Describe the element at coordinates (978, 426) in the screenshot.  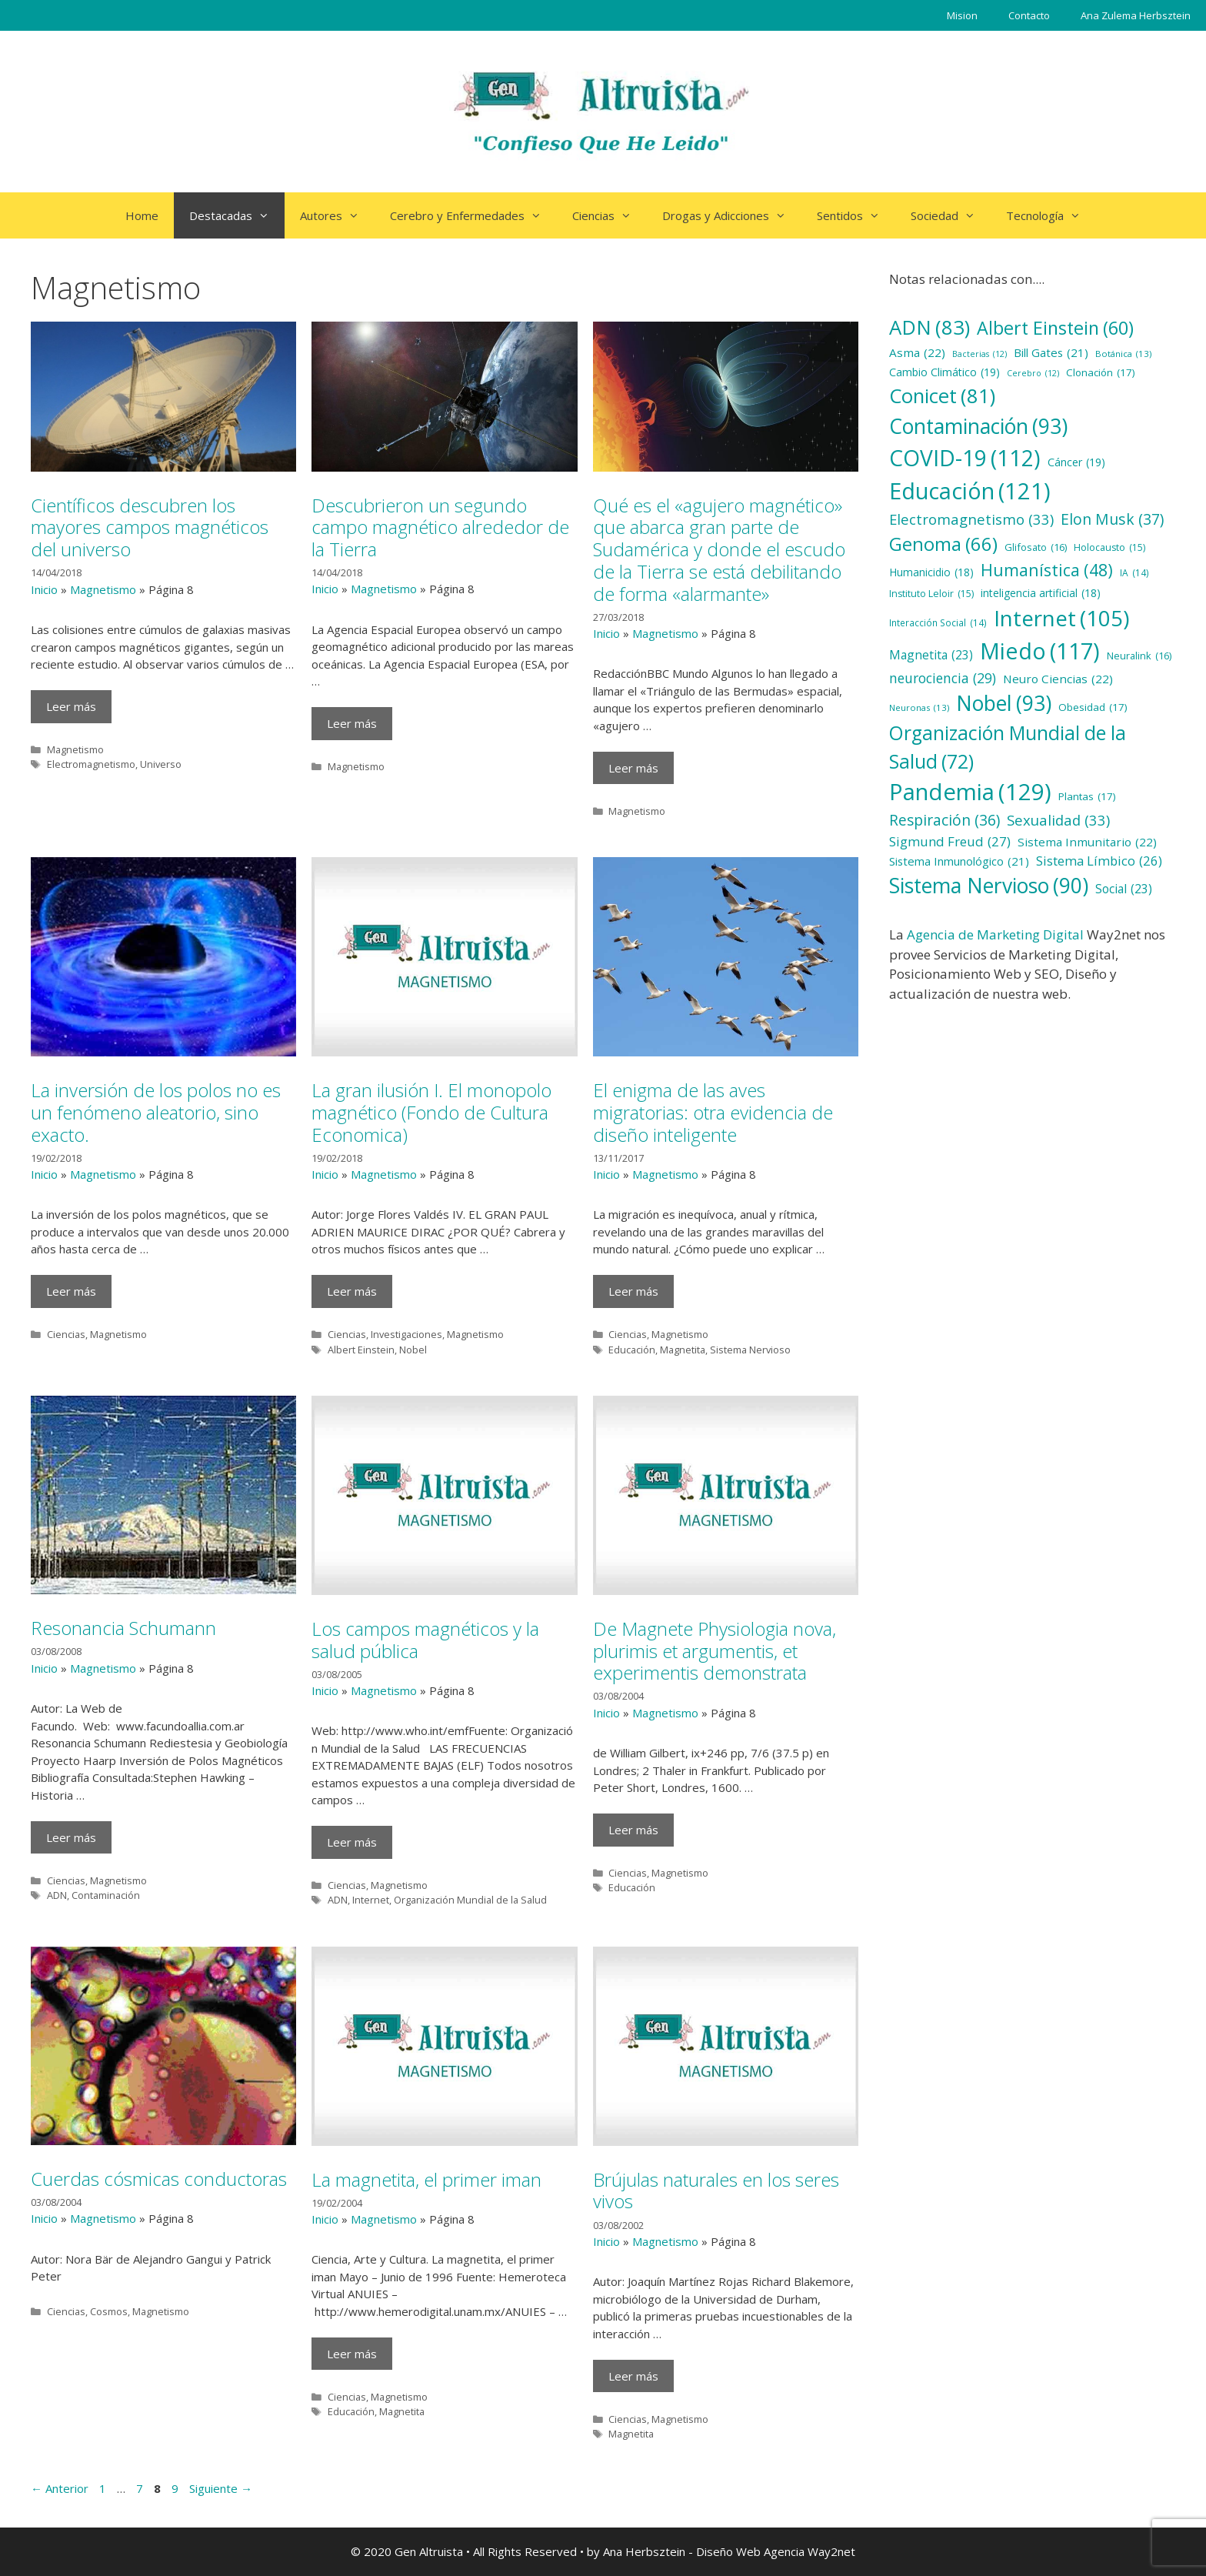
I see `Contaminación [Contaminación (93 elementos)]` at that location.